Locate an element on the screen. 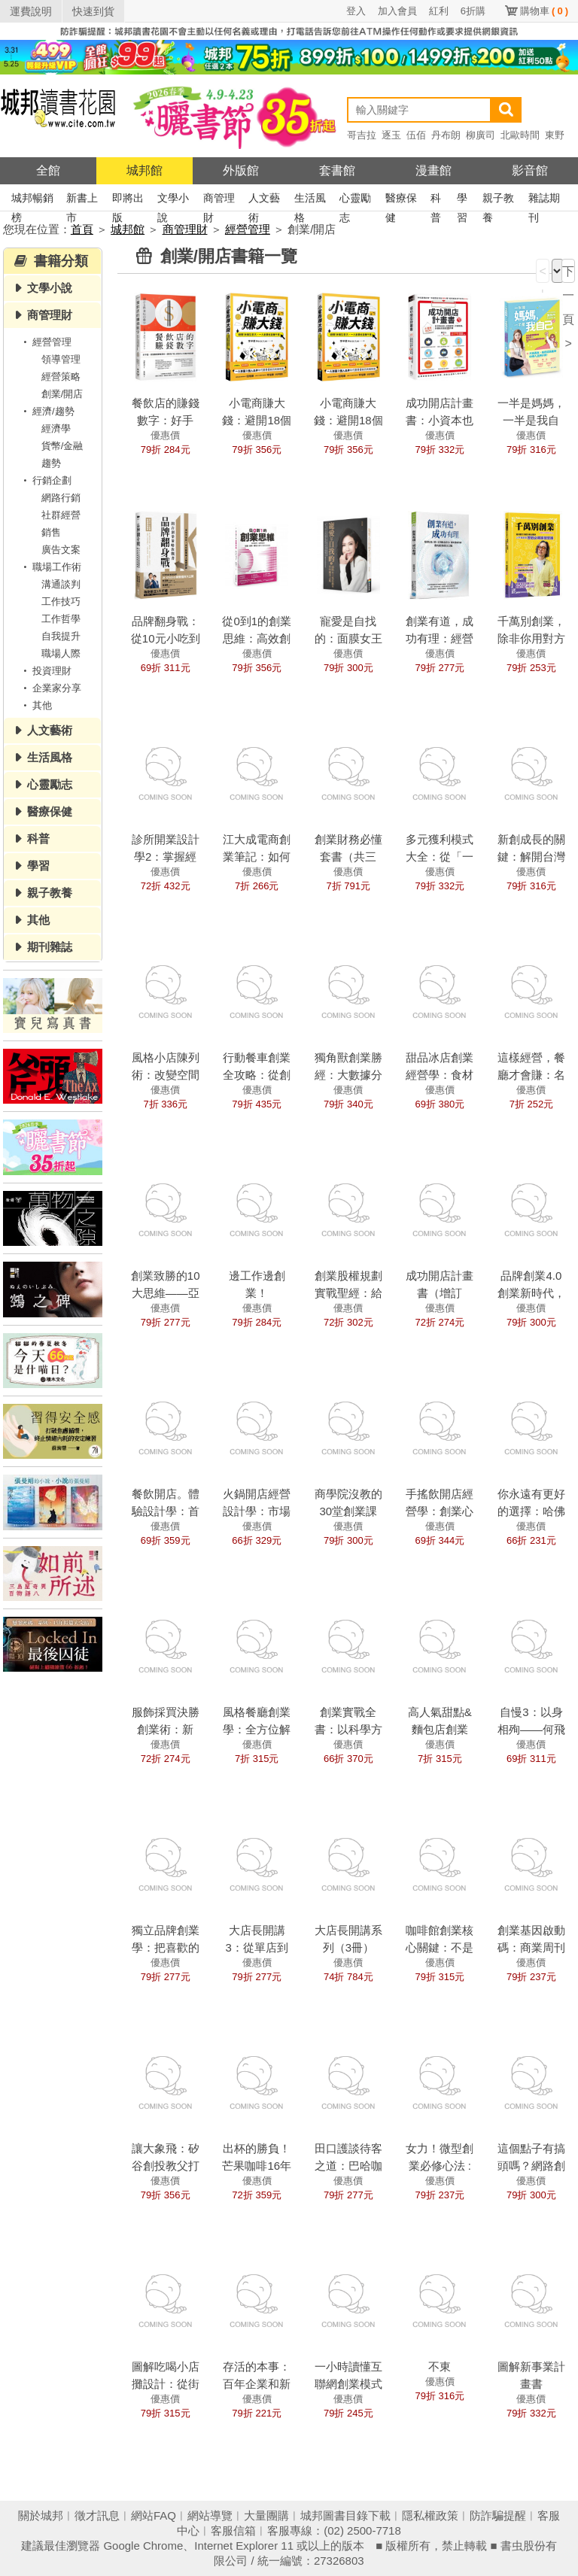 The image size is (578, 2576). Google Chrome is located at coordinates (143, 2545).